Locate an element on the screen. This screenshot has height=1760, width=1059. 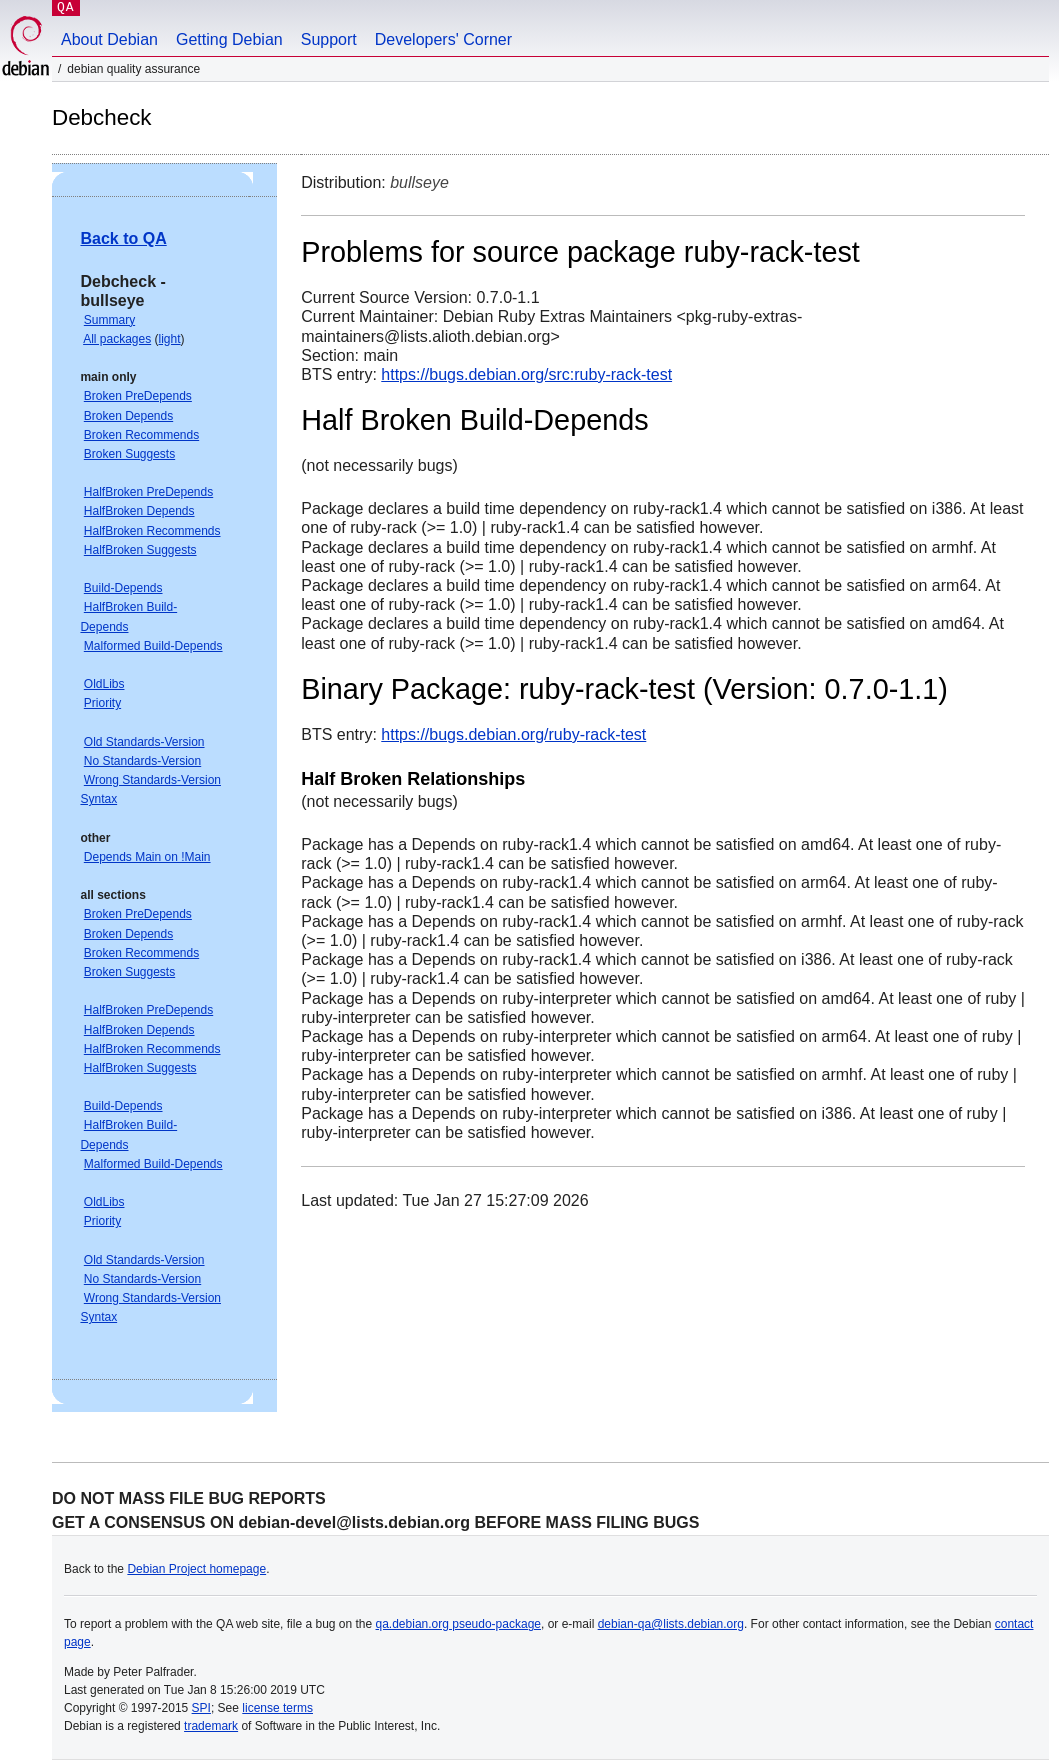
HalfBroken Recommends is located at coordinates (152, 531).